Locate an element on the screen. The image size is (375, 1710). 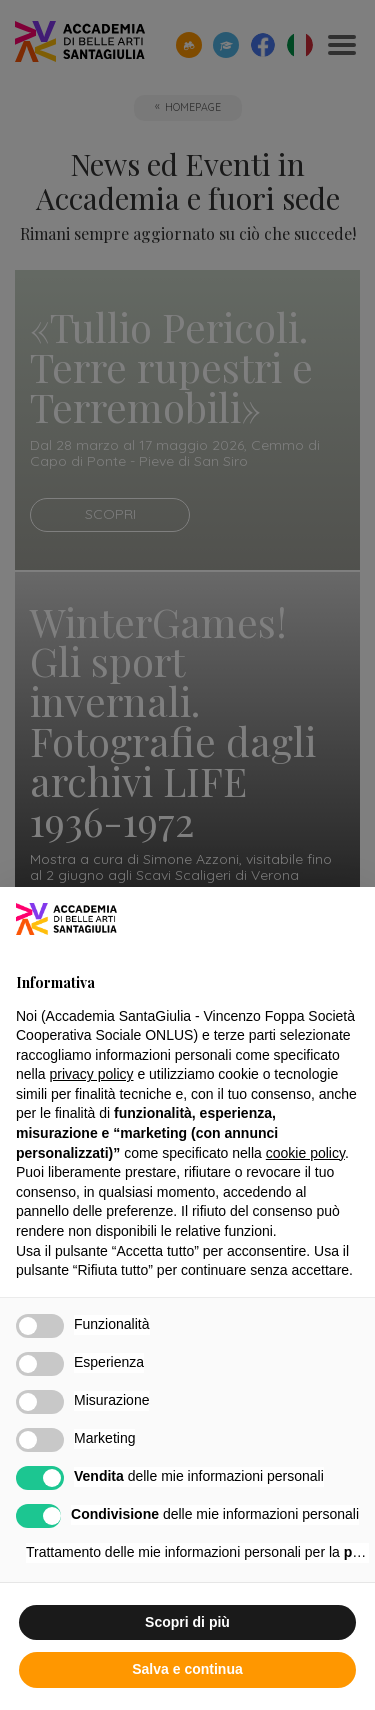
Scopri di più [button] is located at coordinates (187, 1622).